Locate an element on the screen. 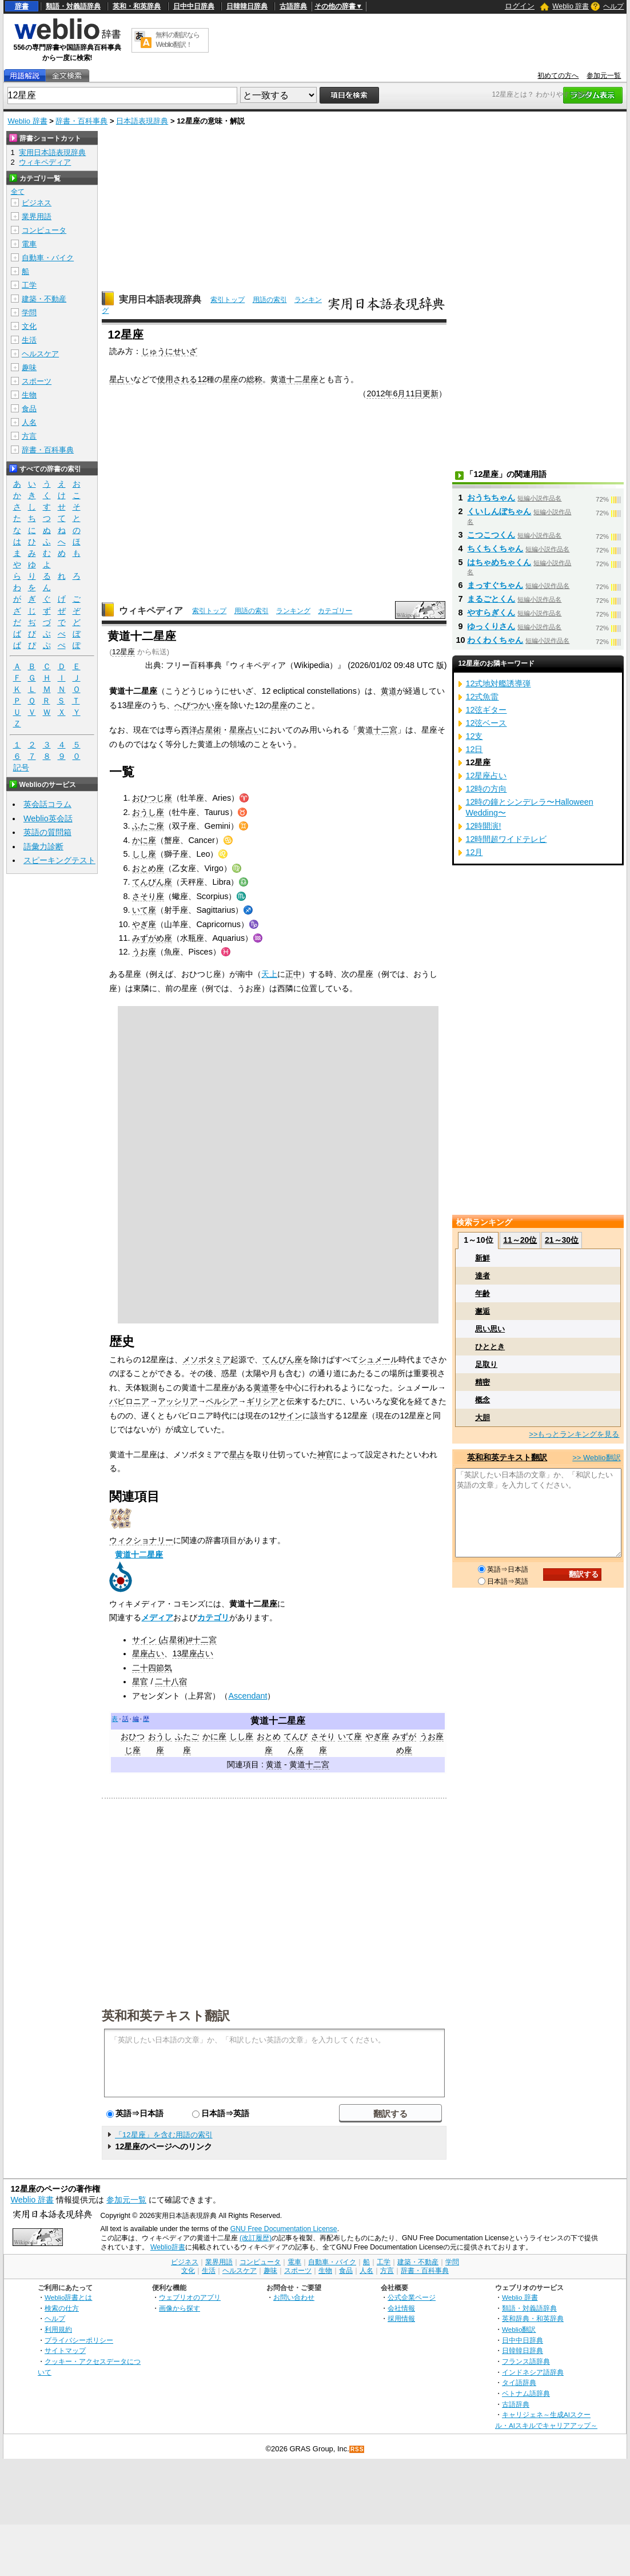 The height and width of the screenshot is (2576, 630). 黄道十二宮 is located at coordinates (377, 729).